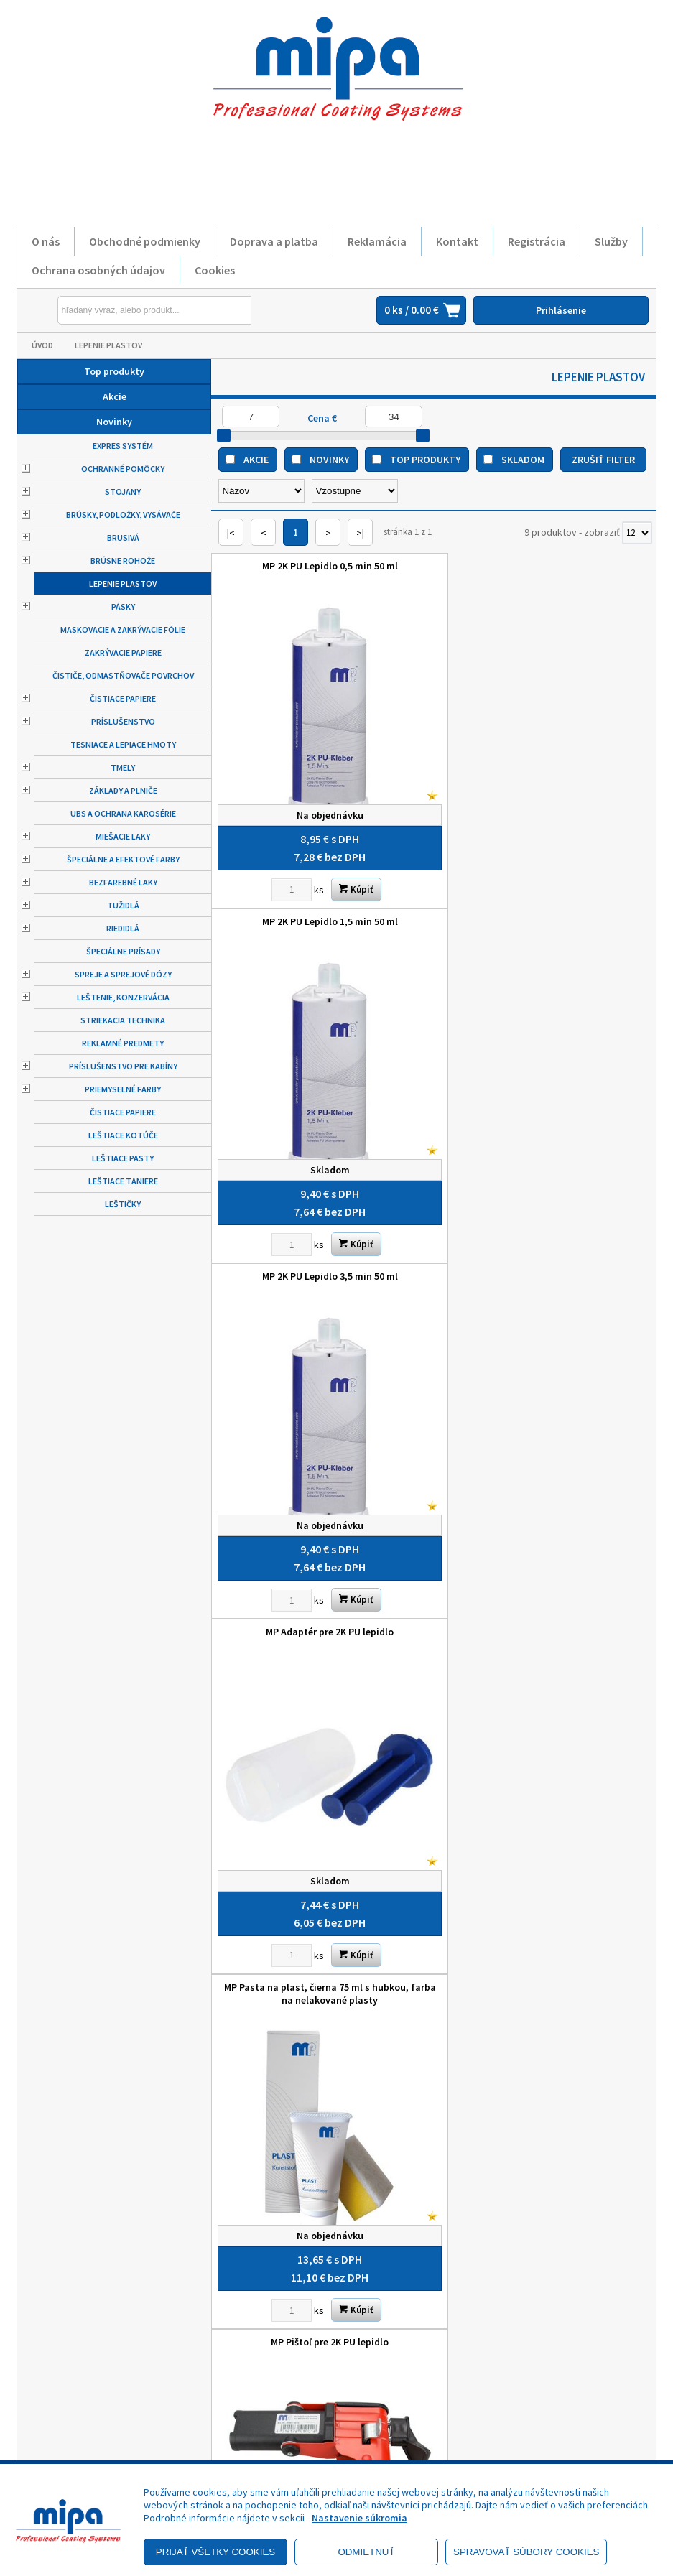 This screenshot has width=673, height=2576. What do you see at coordinates (114, 396) in the screenshot?
I see `Akcie` at bounding box center [114, 396].